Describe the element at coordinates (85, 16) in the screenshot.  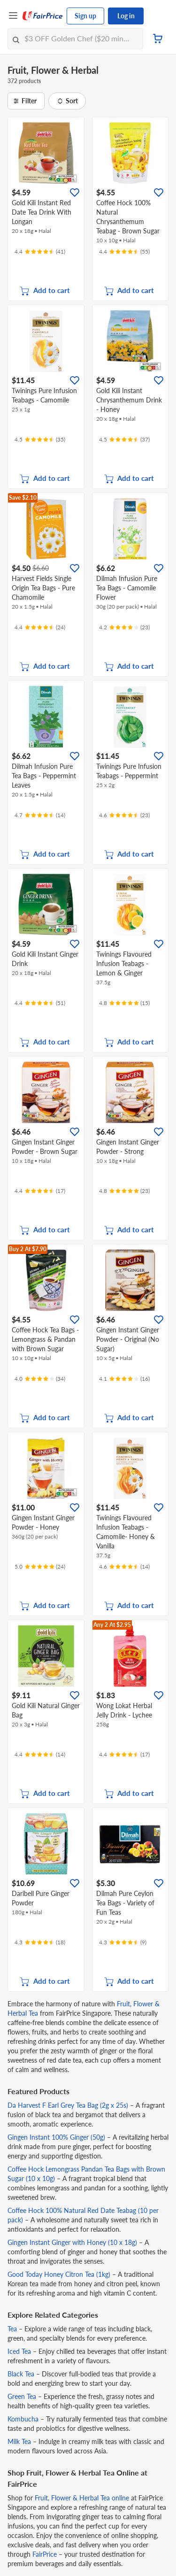
I see `Sign up` at that location.